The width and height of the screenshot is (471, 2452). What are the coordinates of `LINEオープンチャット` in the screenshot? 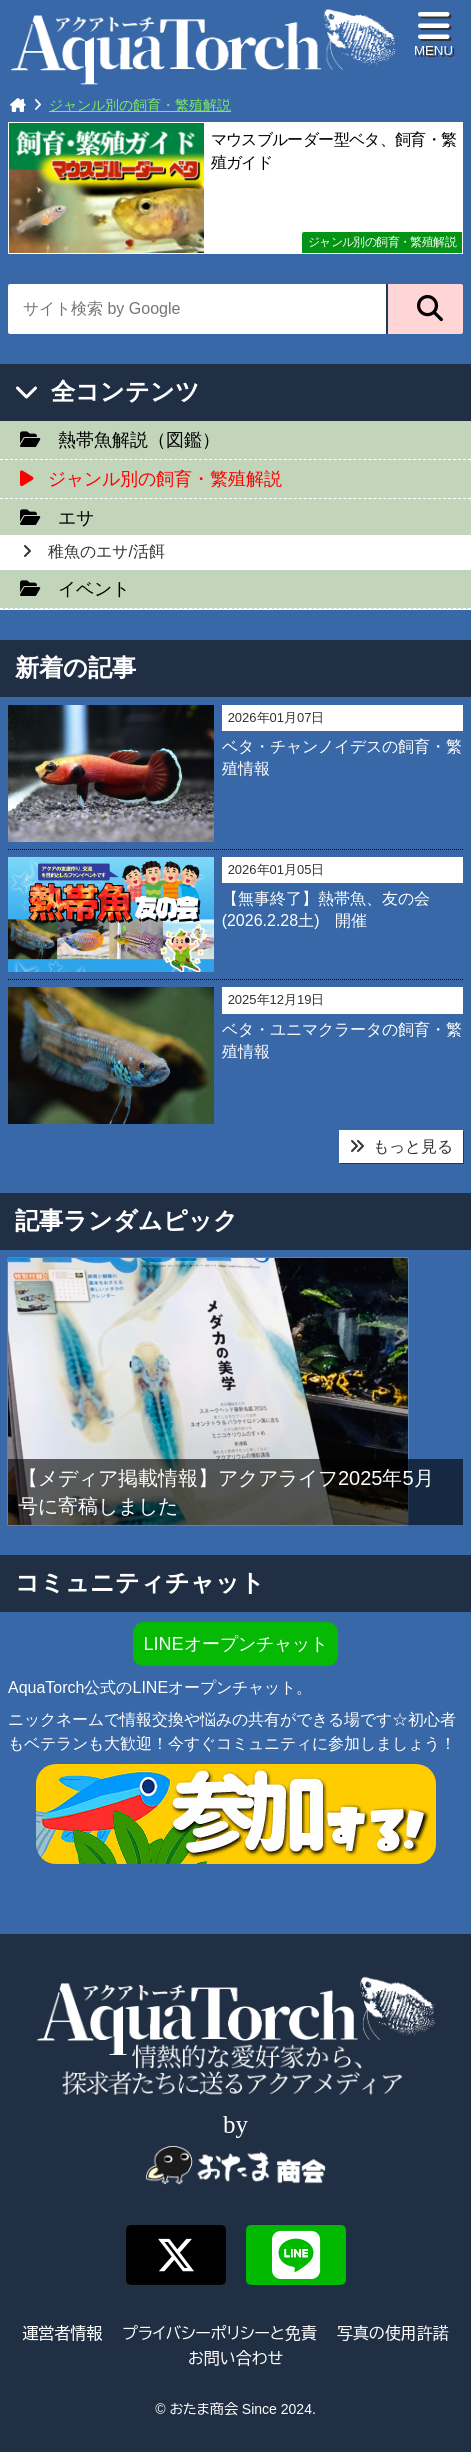 It's located at (235, 1644).